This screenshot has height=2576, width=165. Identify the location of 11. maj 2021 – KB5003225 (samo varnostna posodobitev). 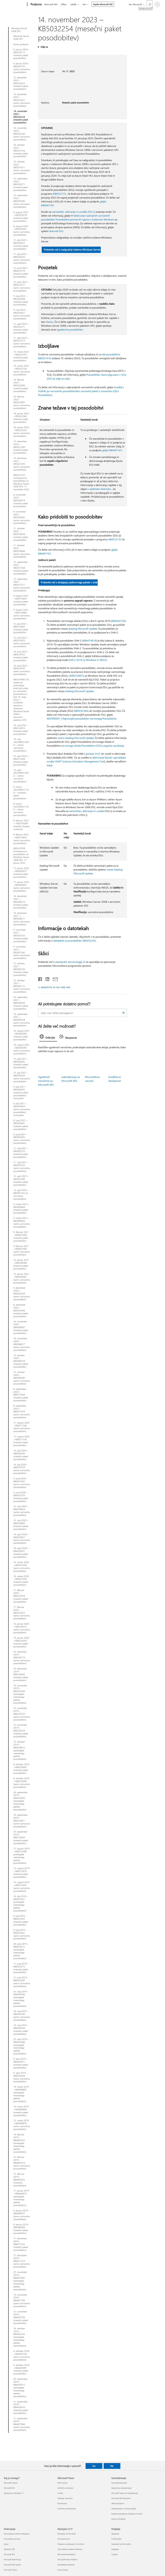
(21, 1166).